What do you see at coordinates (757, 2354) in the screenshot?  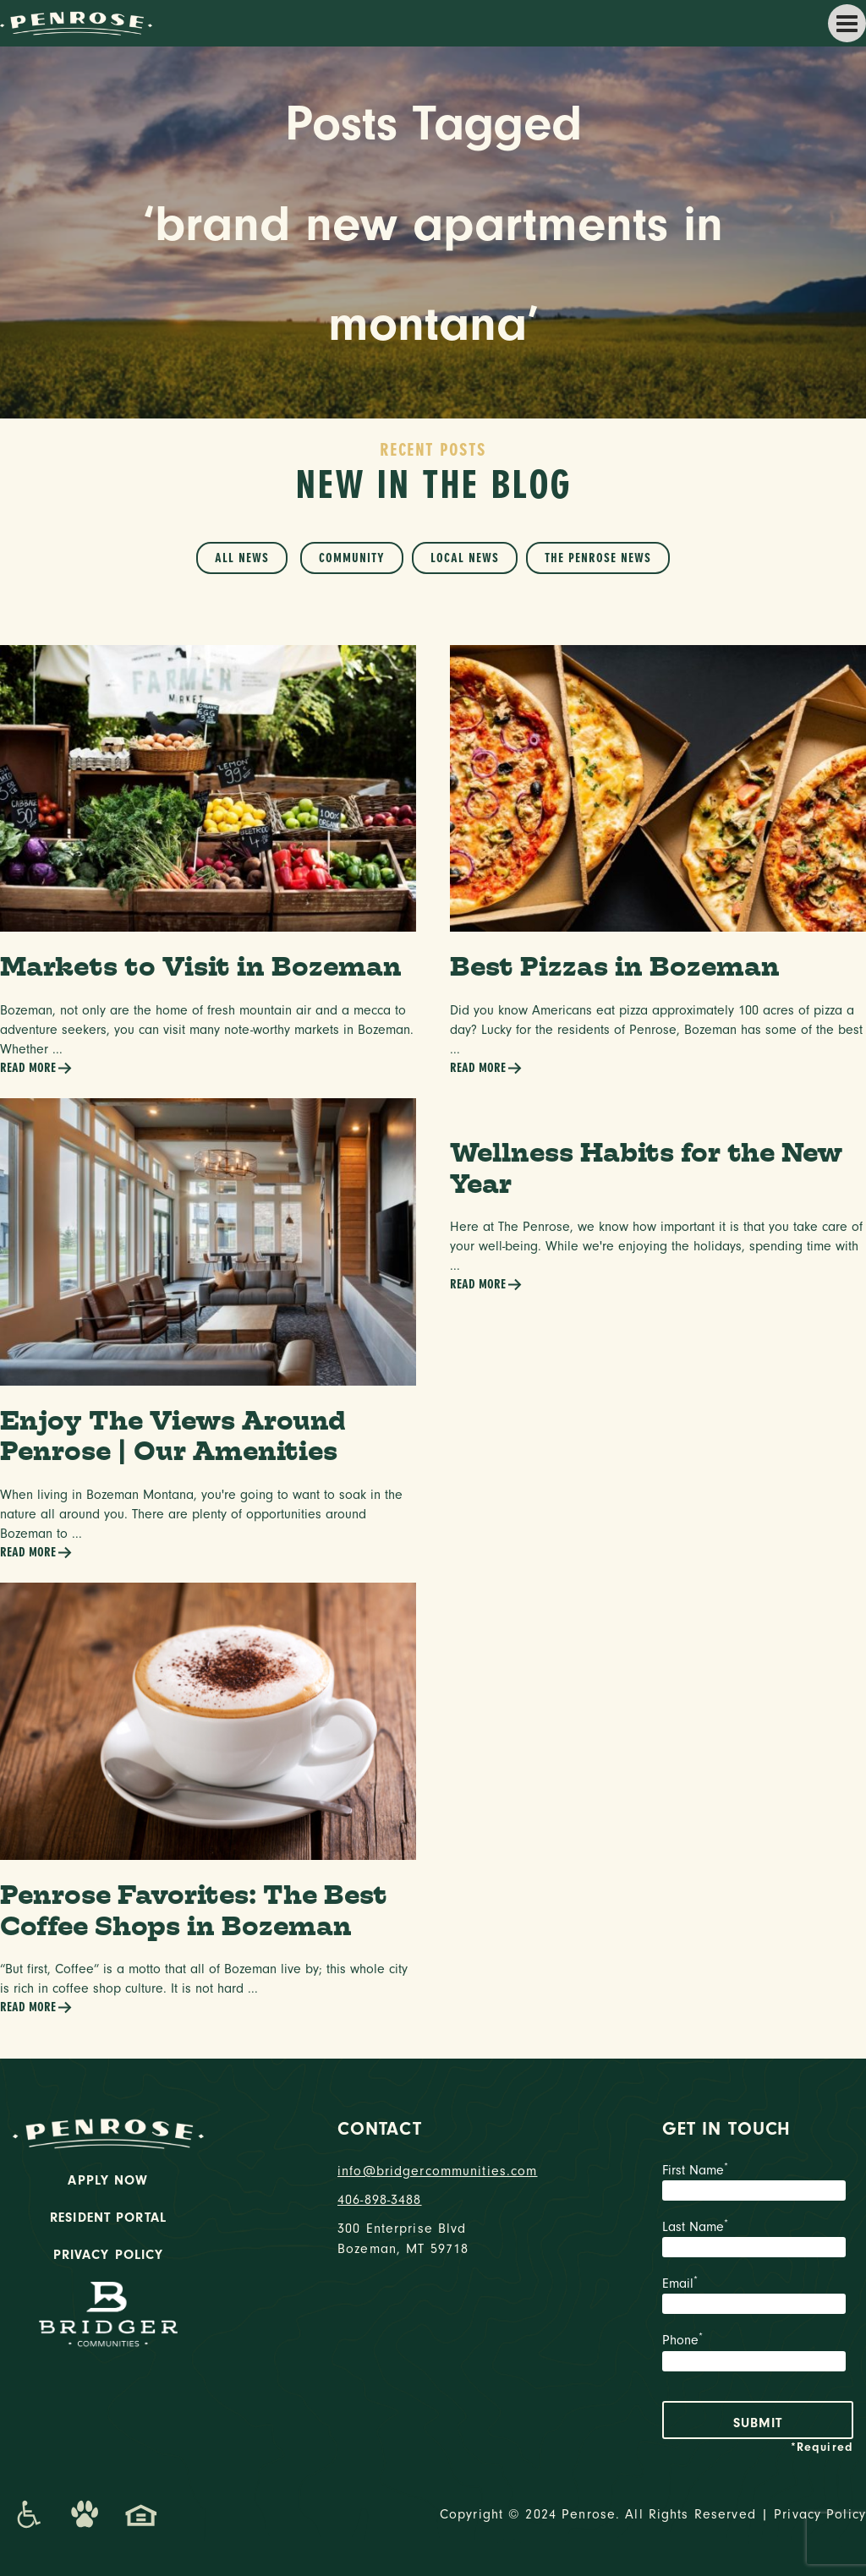 I see `Phone` at bounding box center [757, 2354].